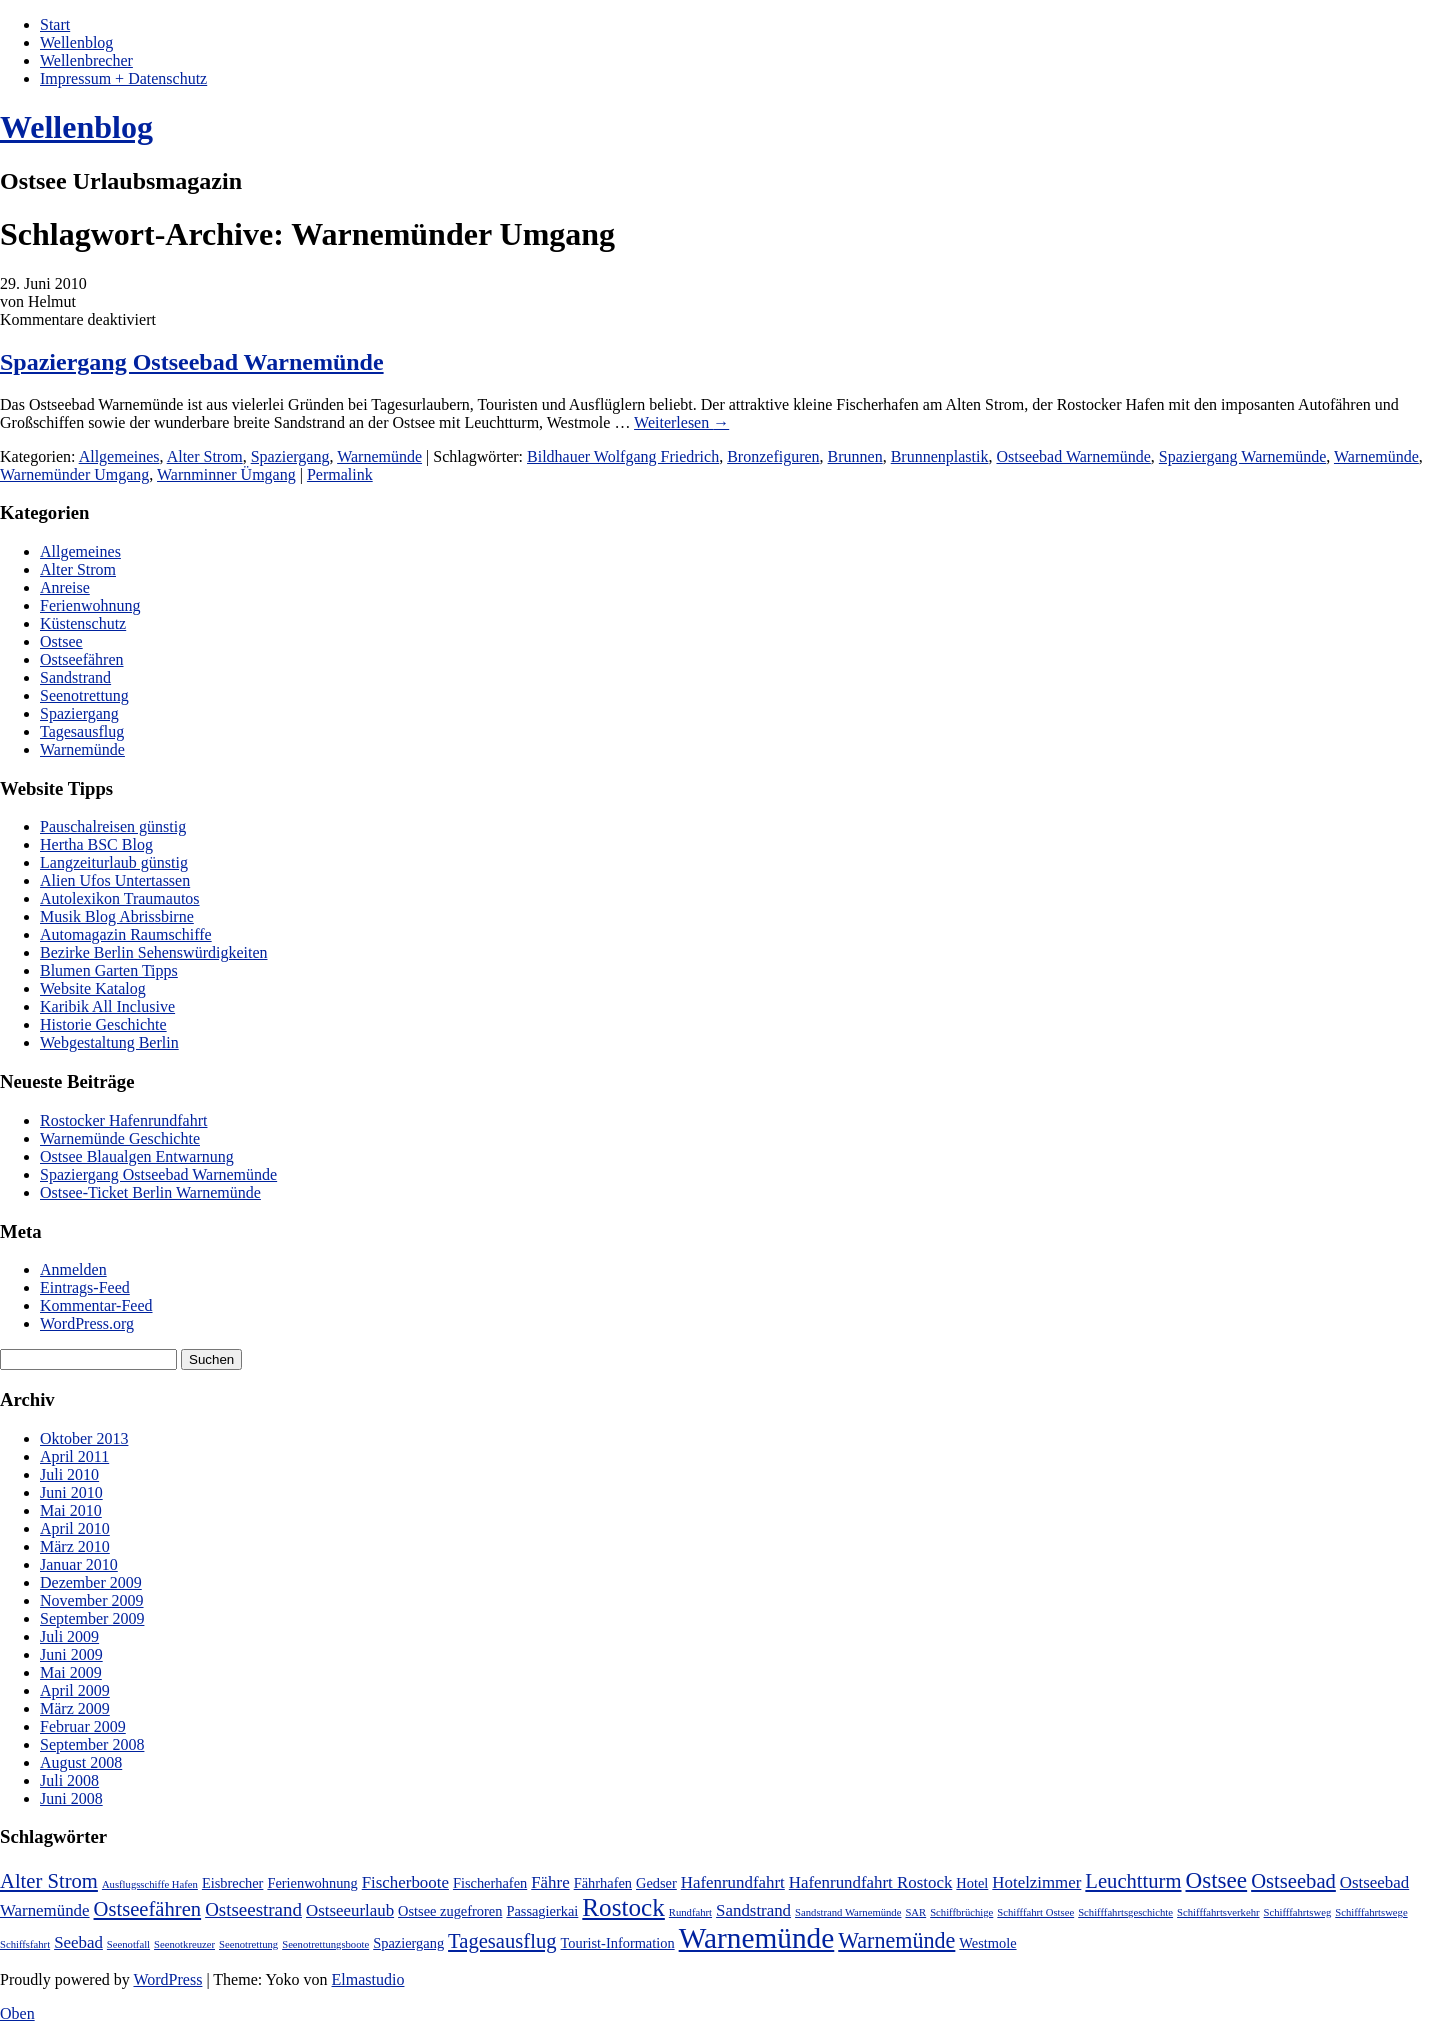 The height and width of the screenshot is (2023, 1454). Describe the element at coordinates (79, 1564) in the screenshot. I see `Januar 2010` at that location.